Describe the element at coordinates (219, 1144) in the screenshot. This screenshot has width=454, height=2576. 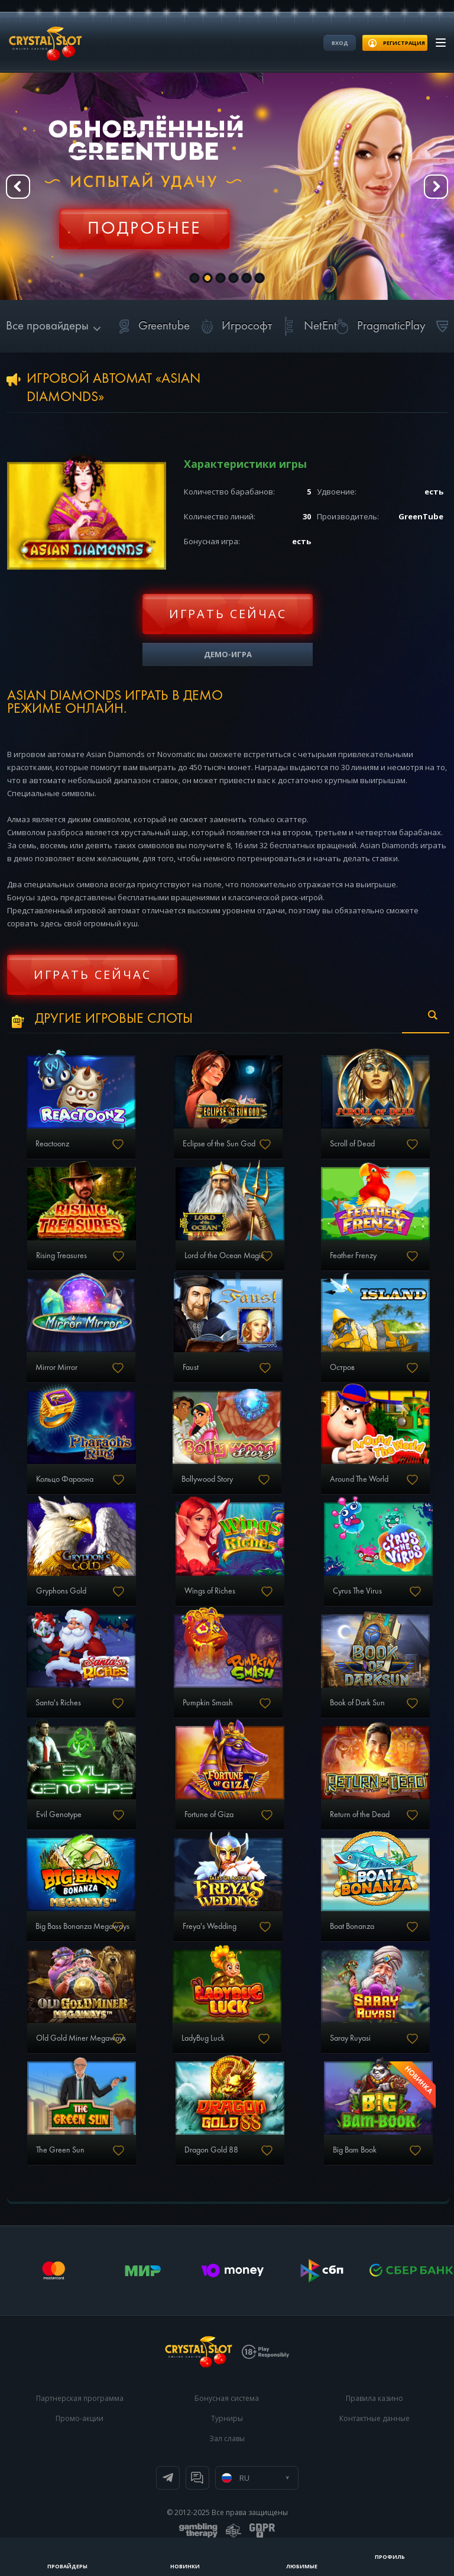
I see `Eclipse of the Sun God` at that location.